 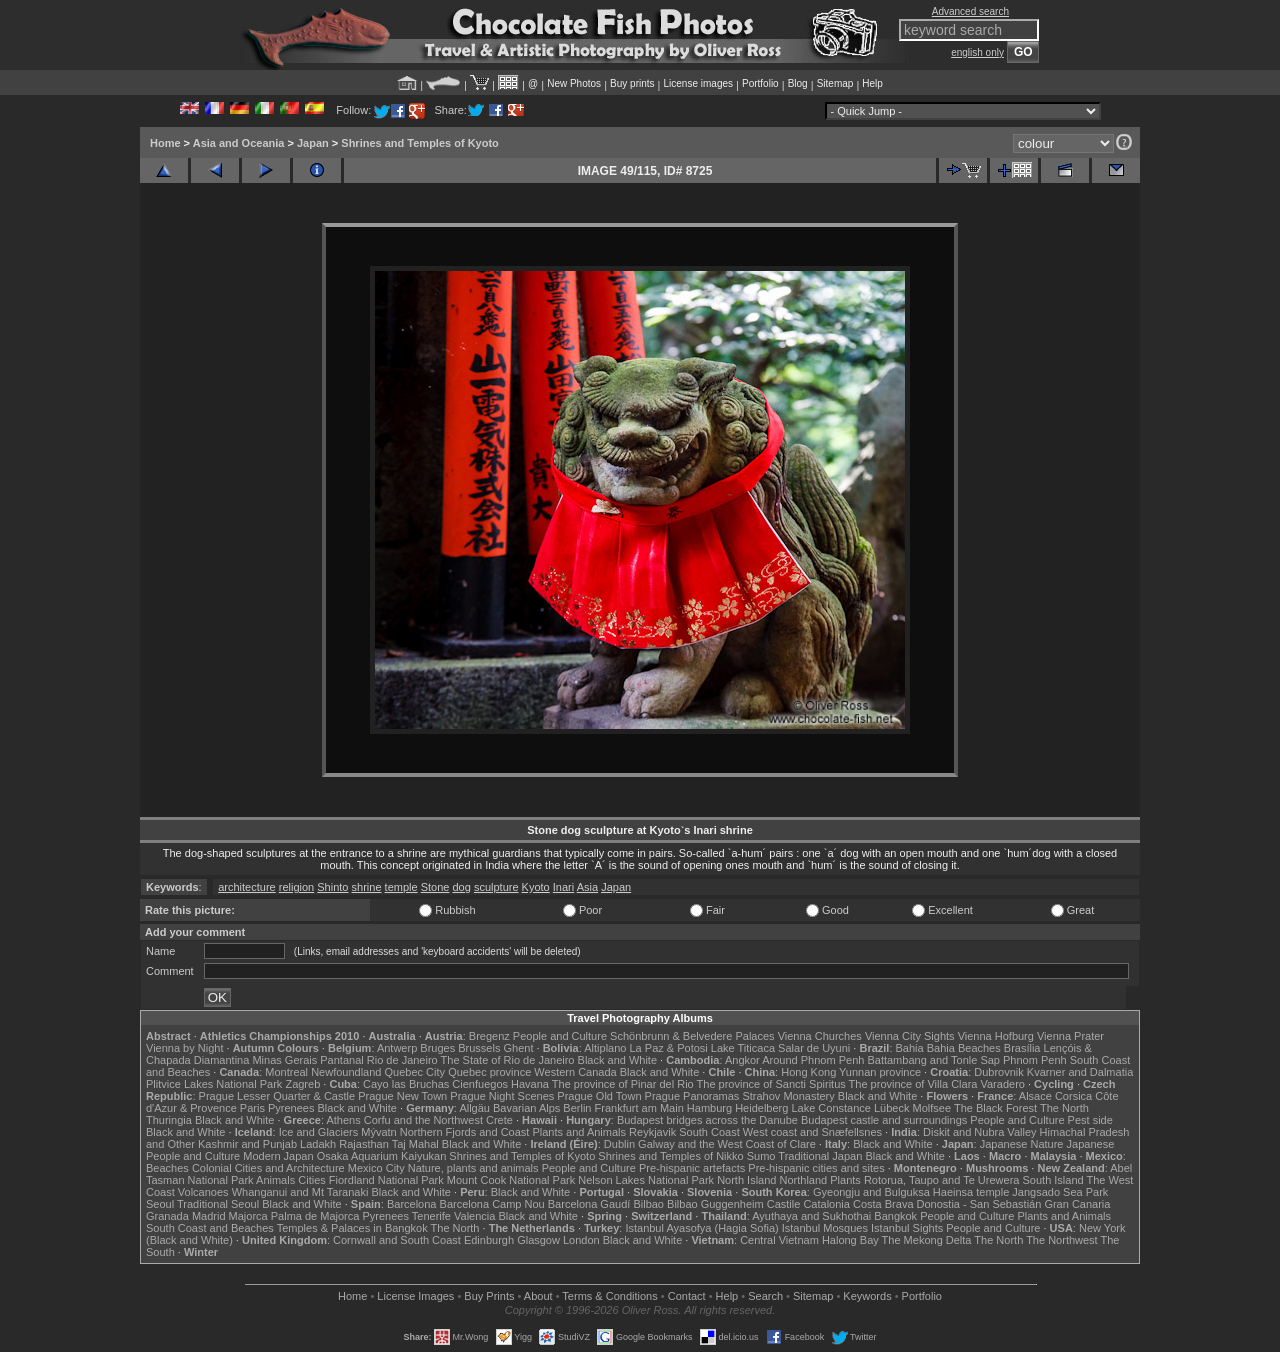 I want to click on Salar de Uyuni, so click(x=814, y=1048).